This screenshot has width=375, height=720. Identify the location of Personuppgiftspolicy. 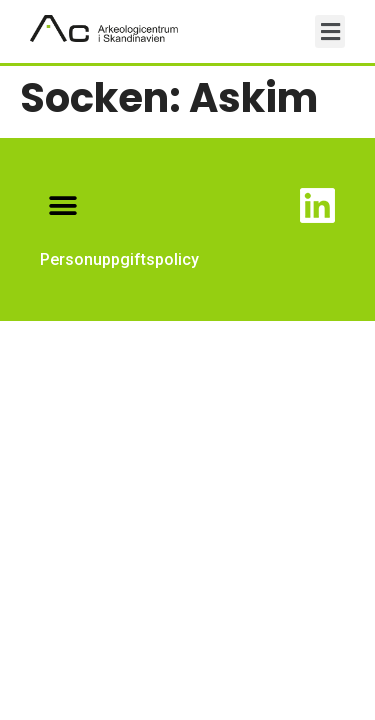
(119, 259).